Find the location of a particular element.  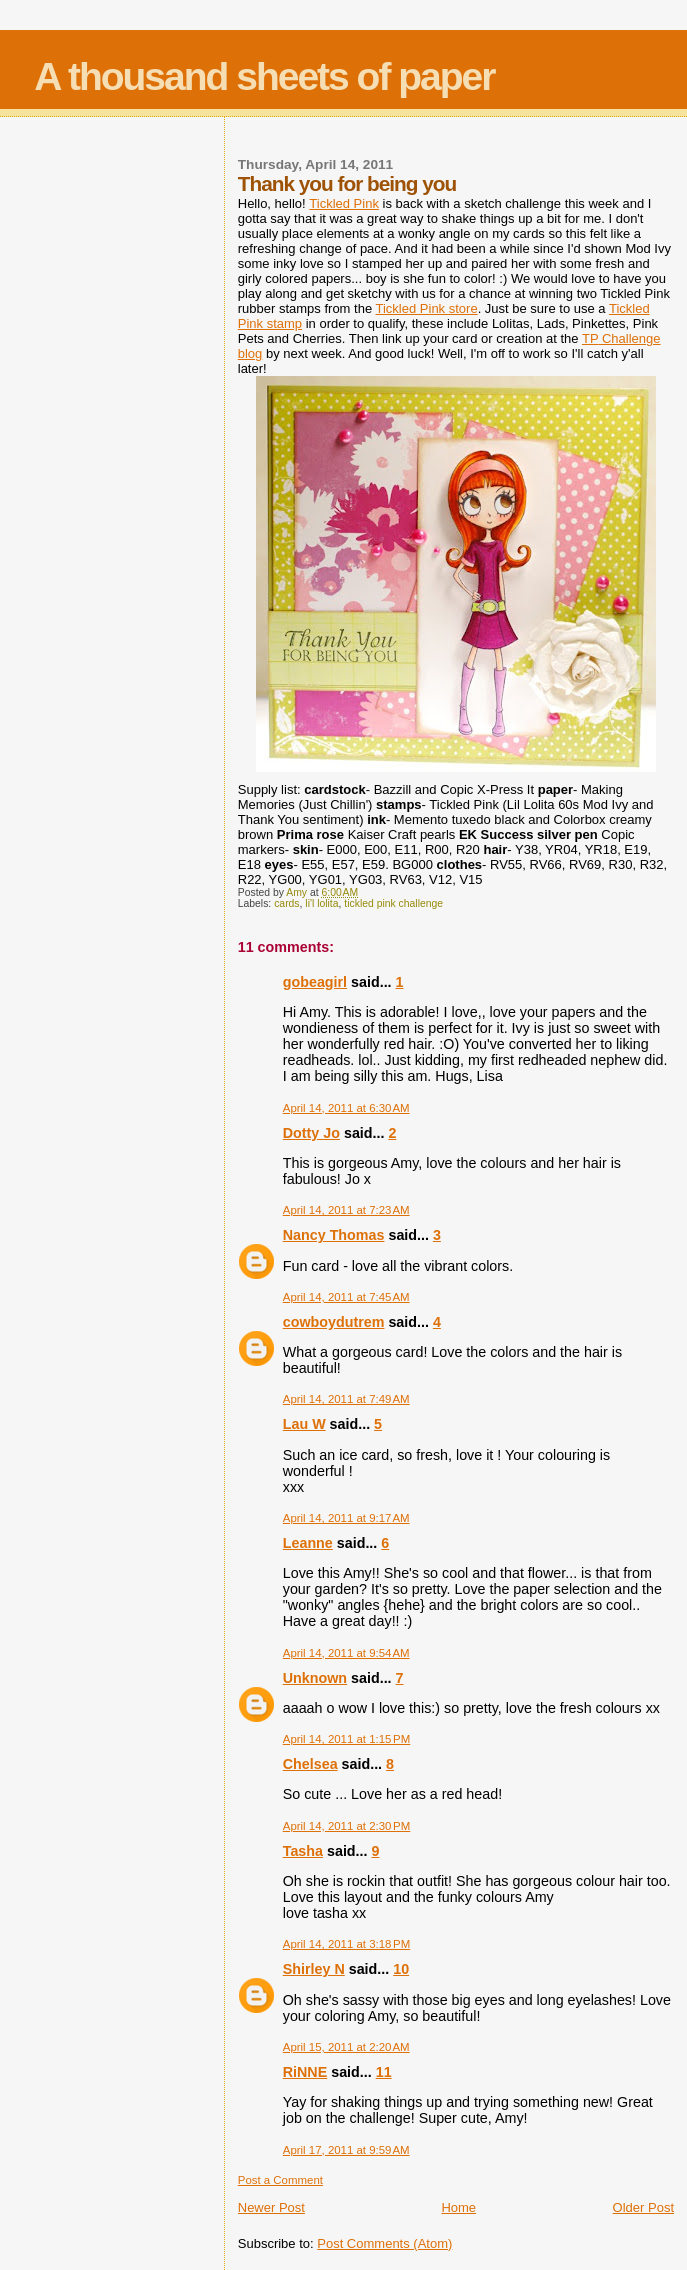

April 14, 2011 at 7:45 AM is located at coordinates (346, 1297).